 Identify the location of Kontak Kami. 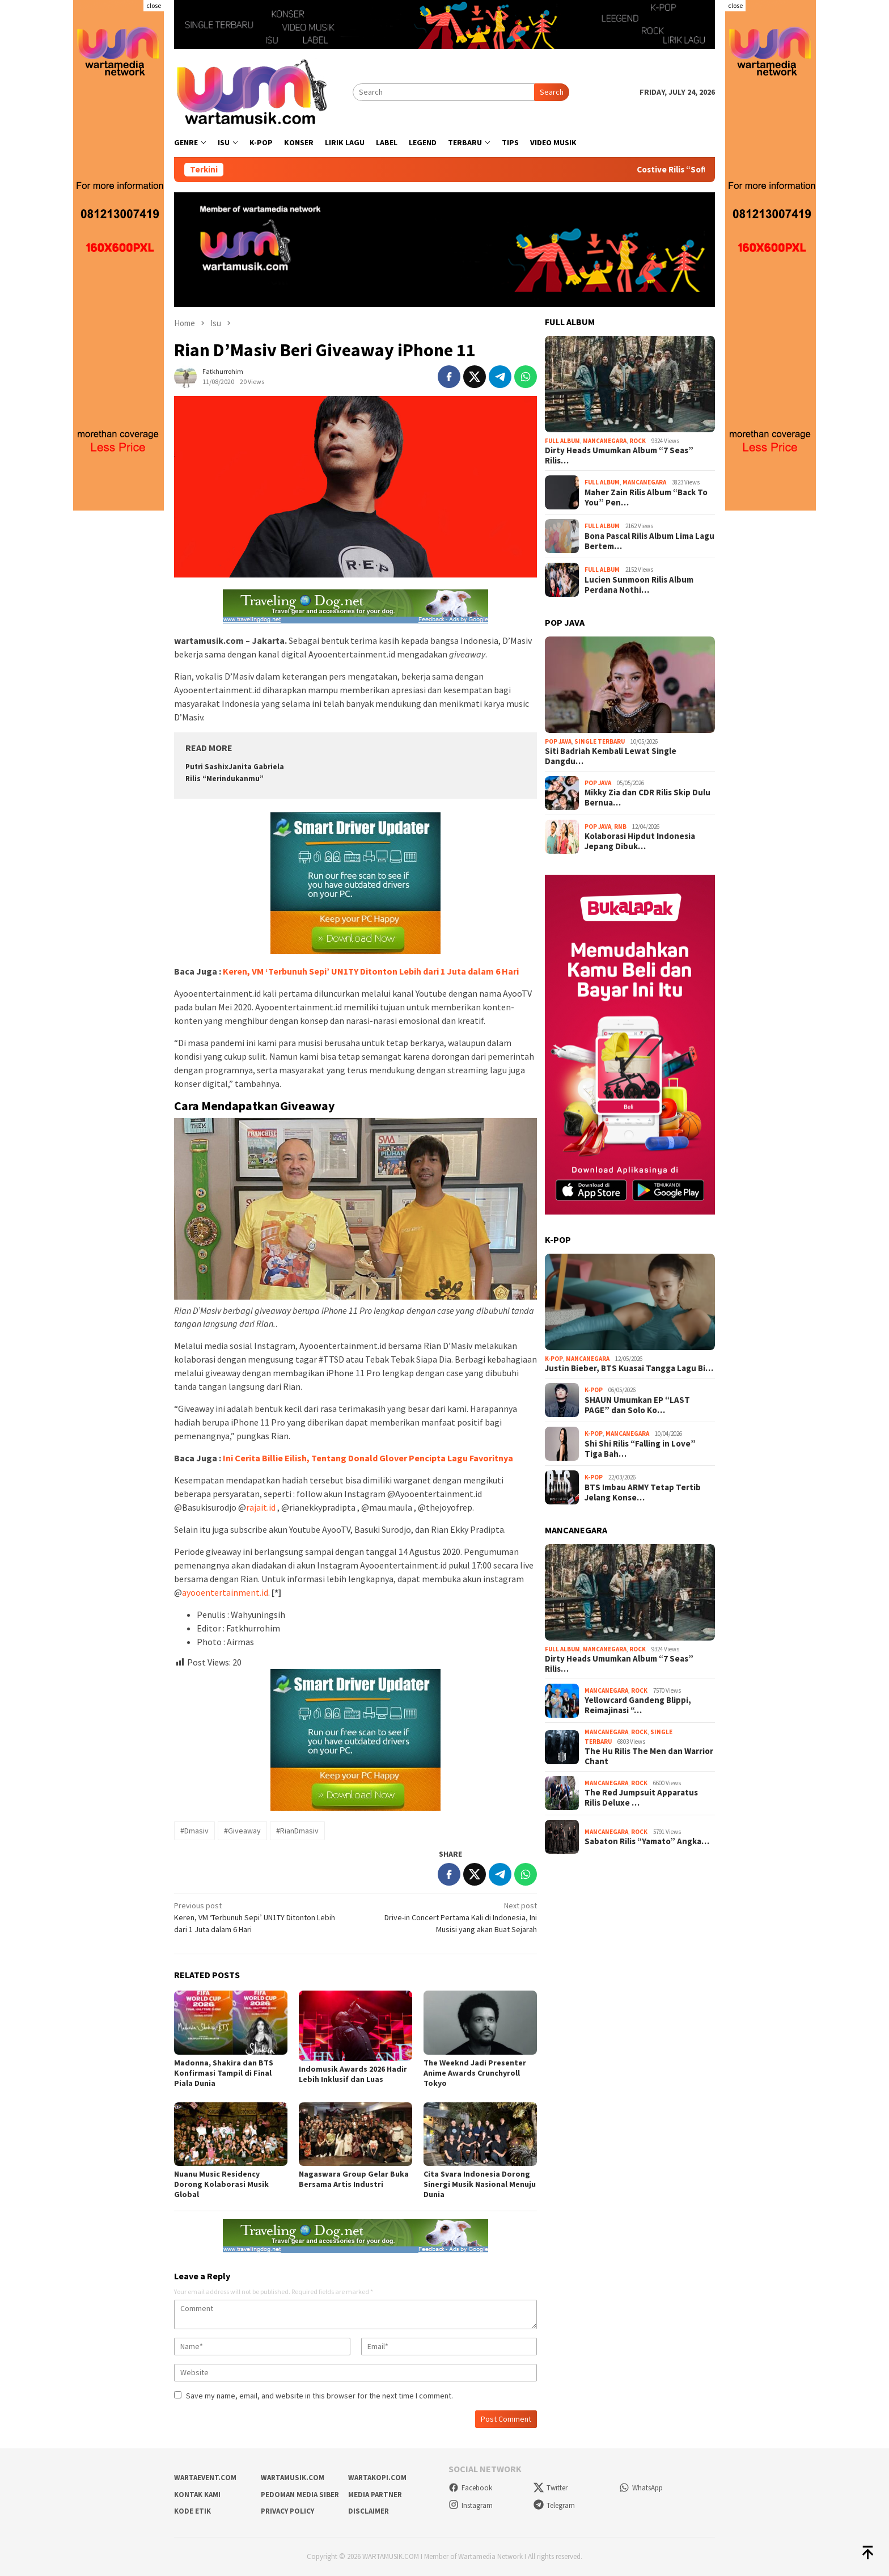
(197, 2494).